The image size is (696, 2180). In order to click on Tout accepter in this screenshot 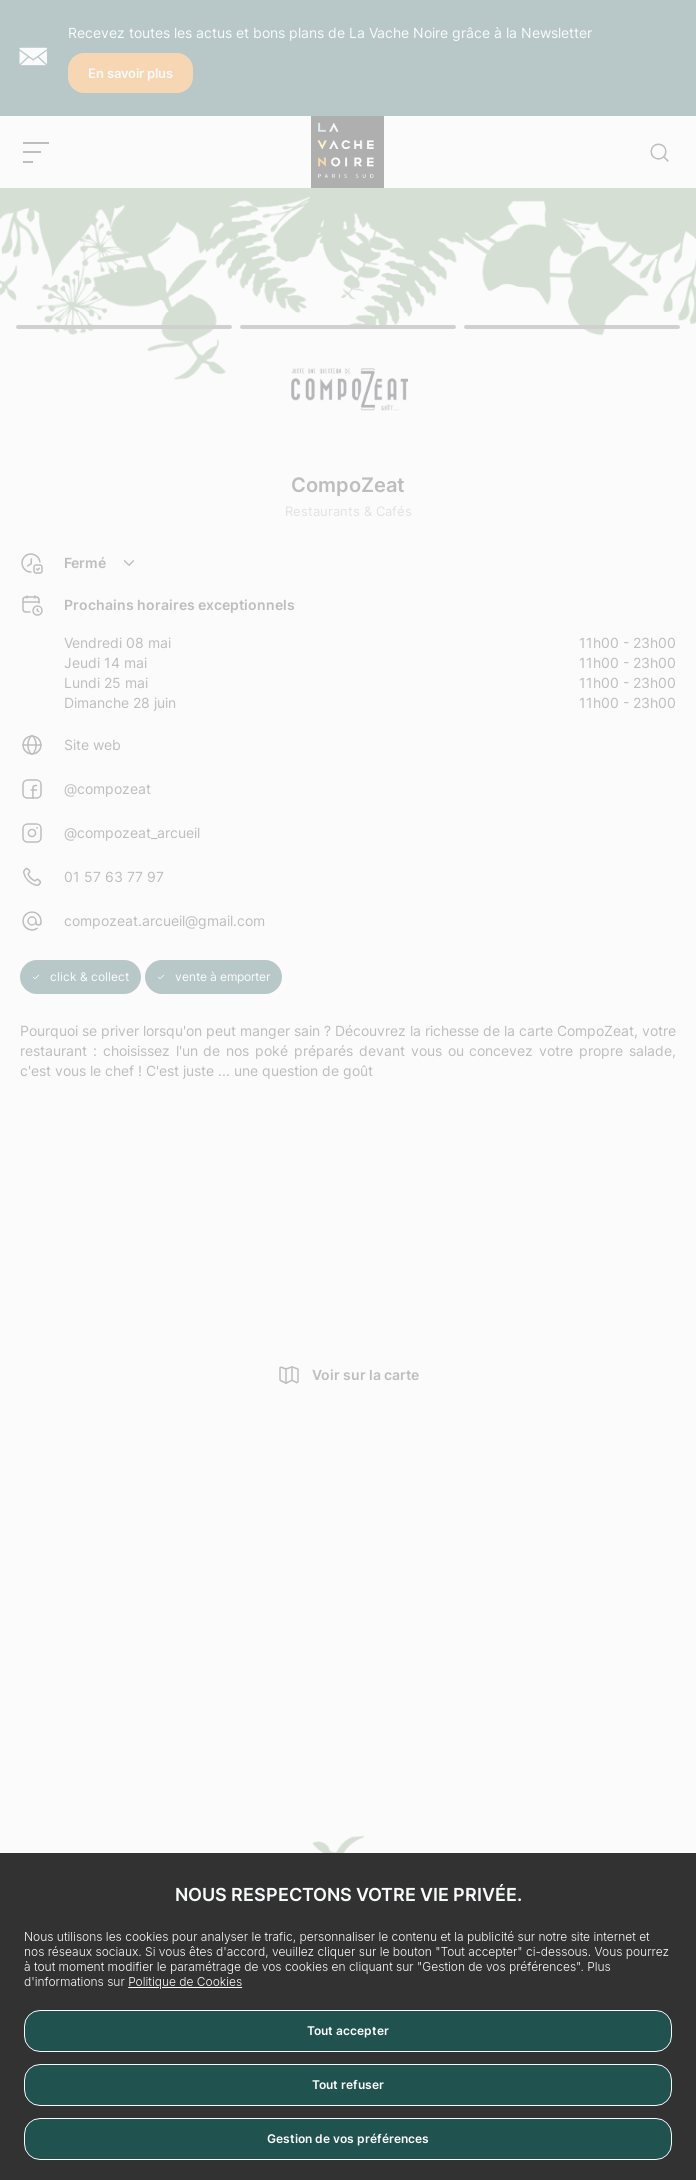, I will do `click(348, 2030)`.